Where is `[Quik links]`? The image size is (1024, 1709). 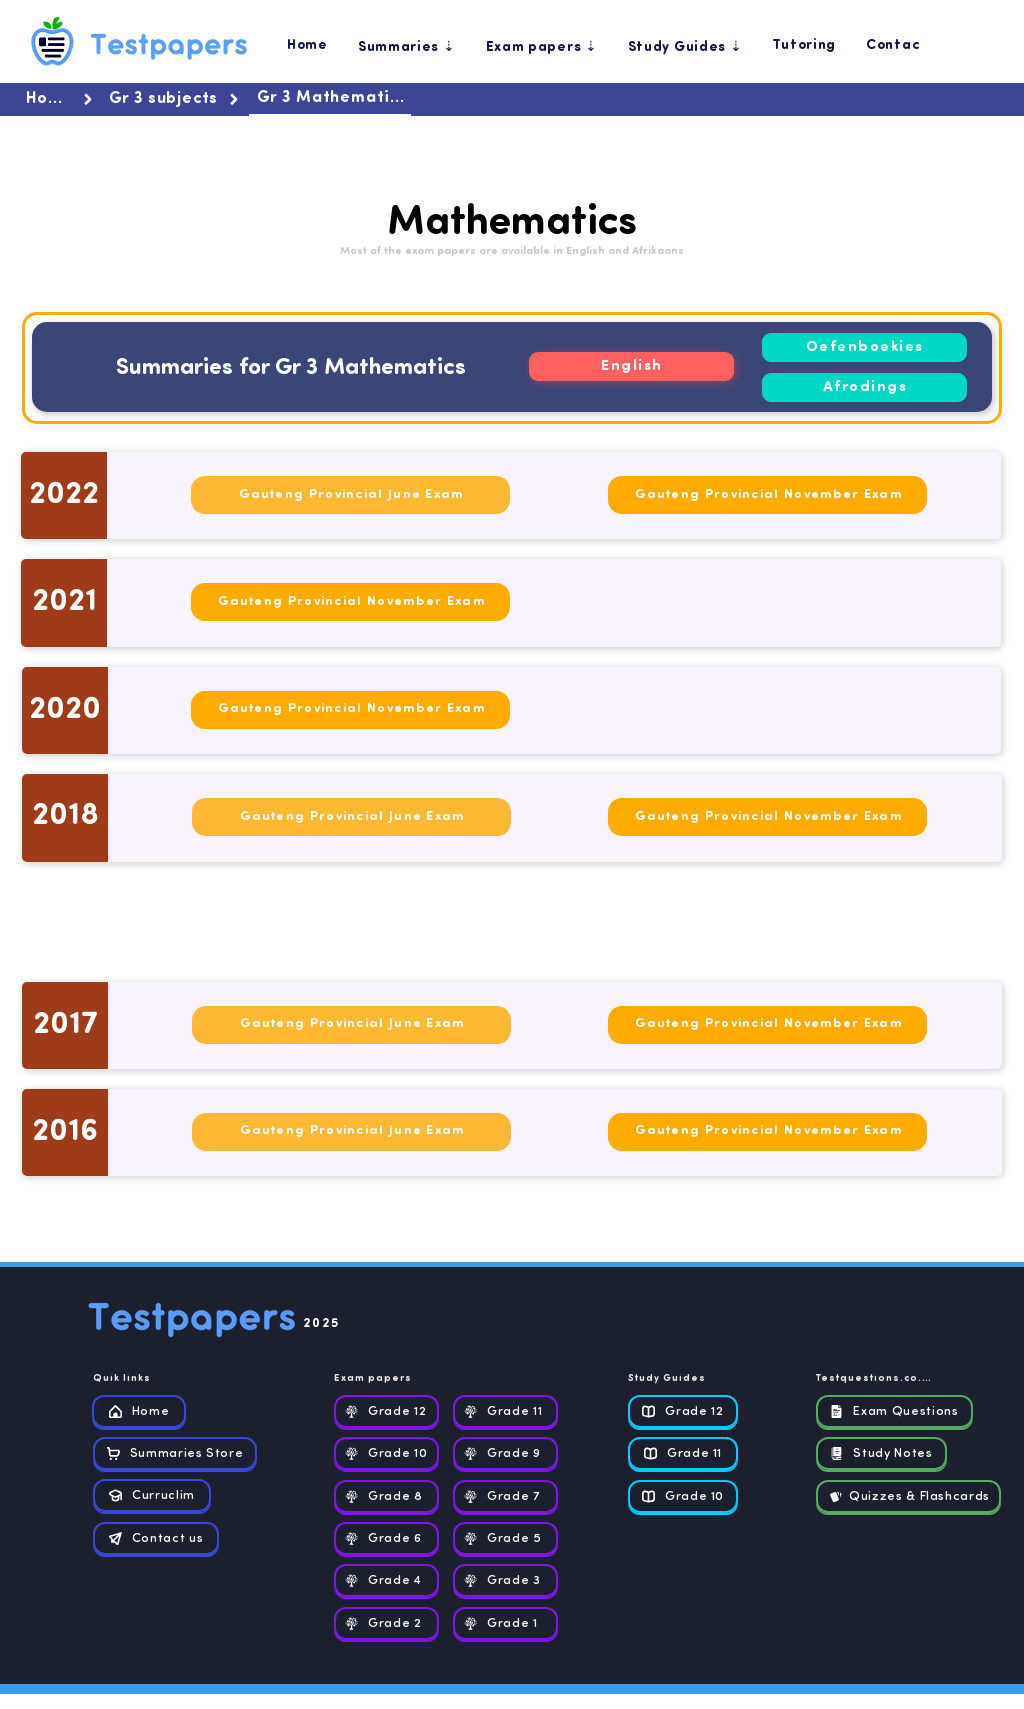
[Quik links] is located at coordinates (143, 1379).